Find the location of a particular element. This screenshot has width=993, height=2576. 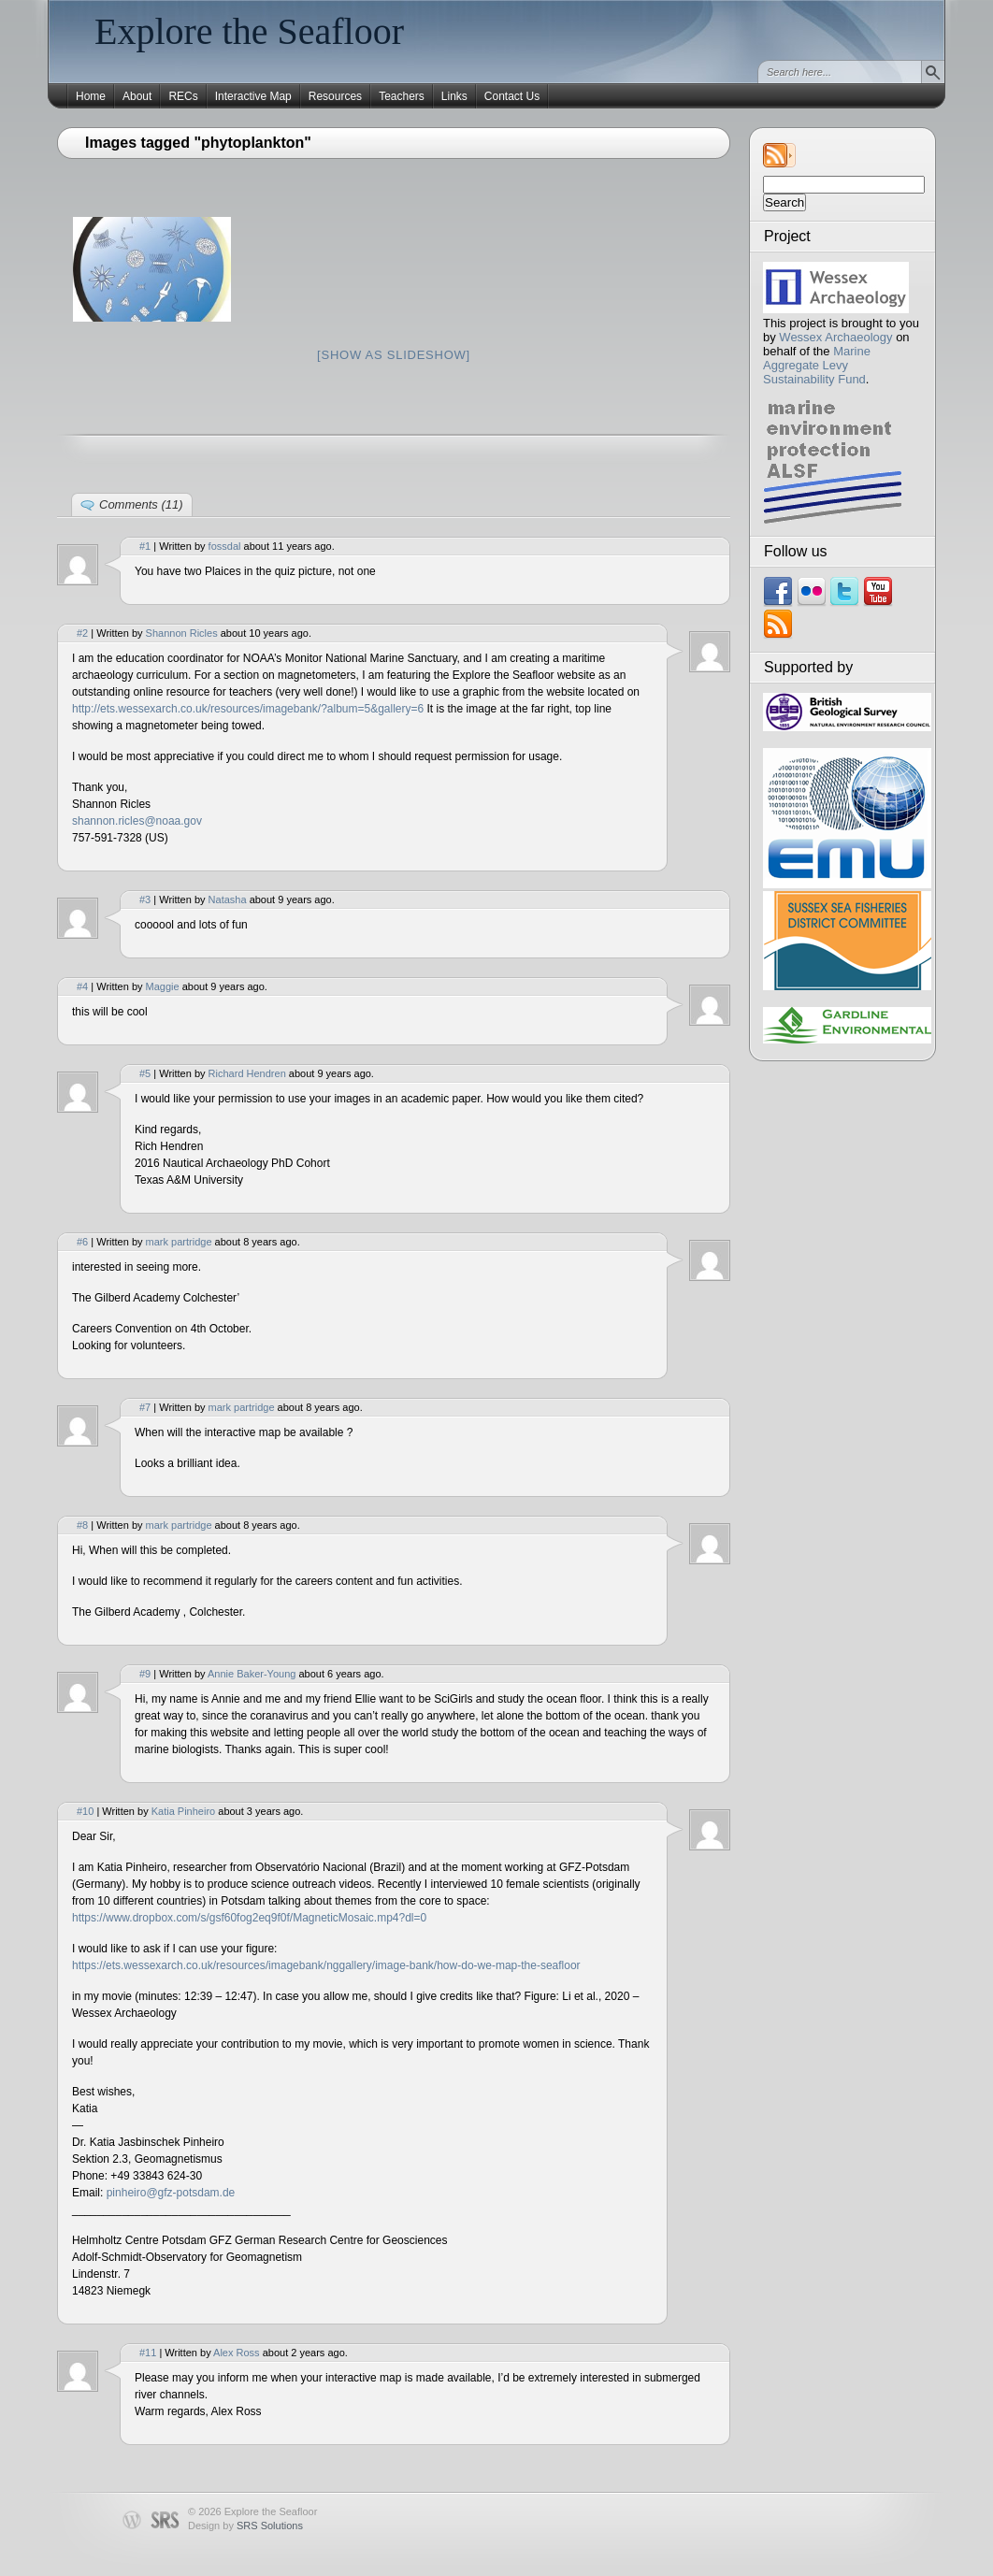

https://www.dropbox.com/s/gsf60fog2eq9f0f/MagneticMosaic.mp4?dl=0 is located at coordinates (249, 1917).